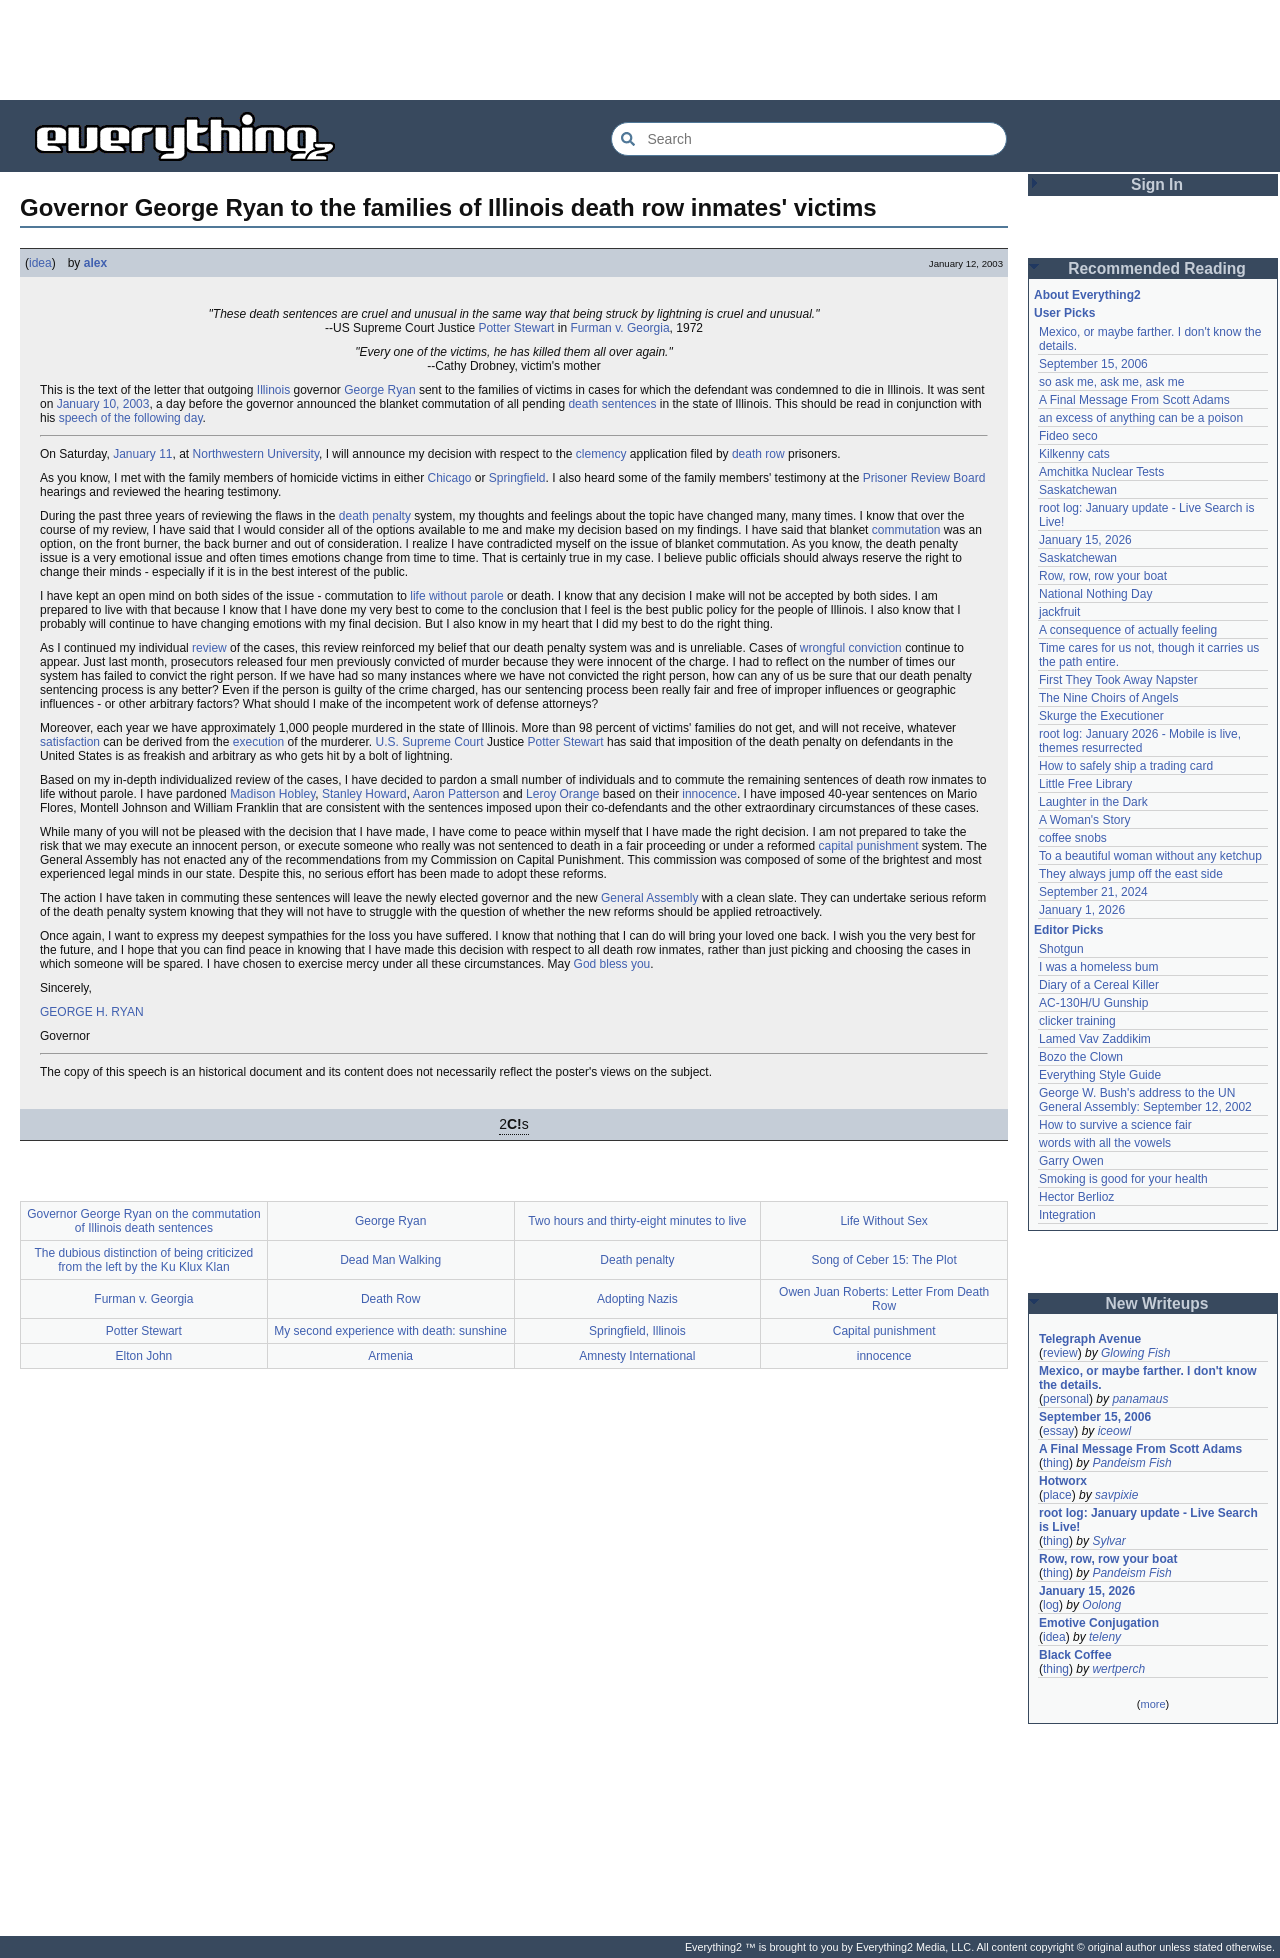  Describe the element at coordinates (1059, 612) in the screenshot. I see `jackfruit` at that location.